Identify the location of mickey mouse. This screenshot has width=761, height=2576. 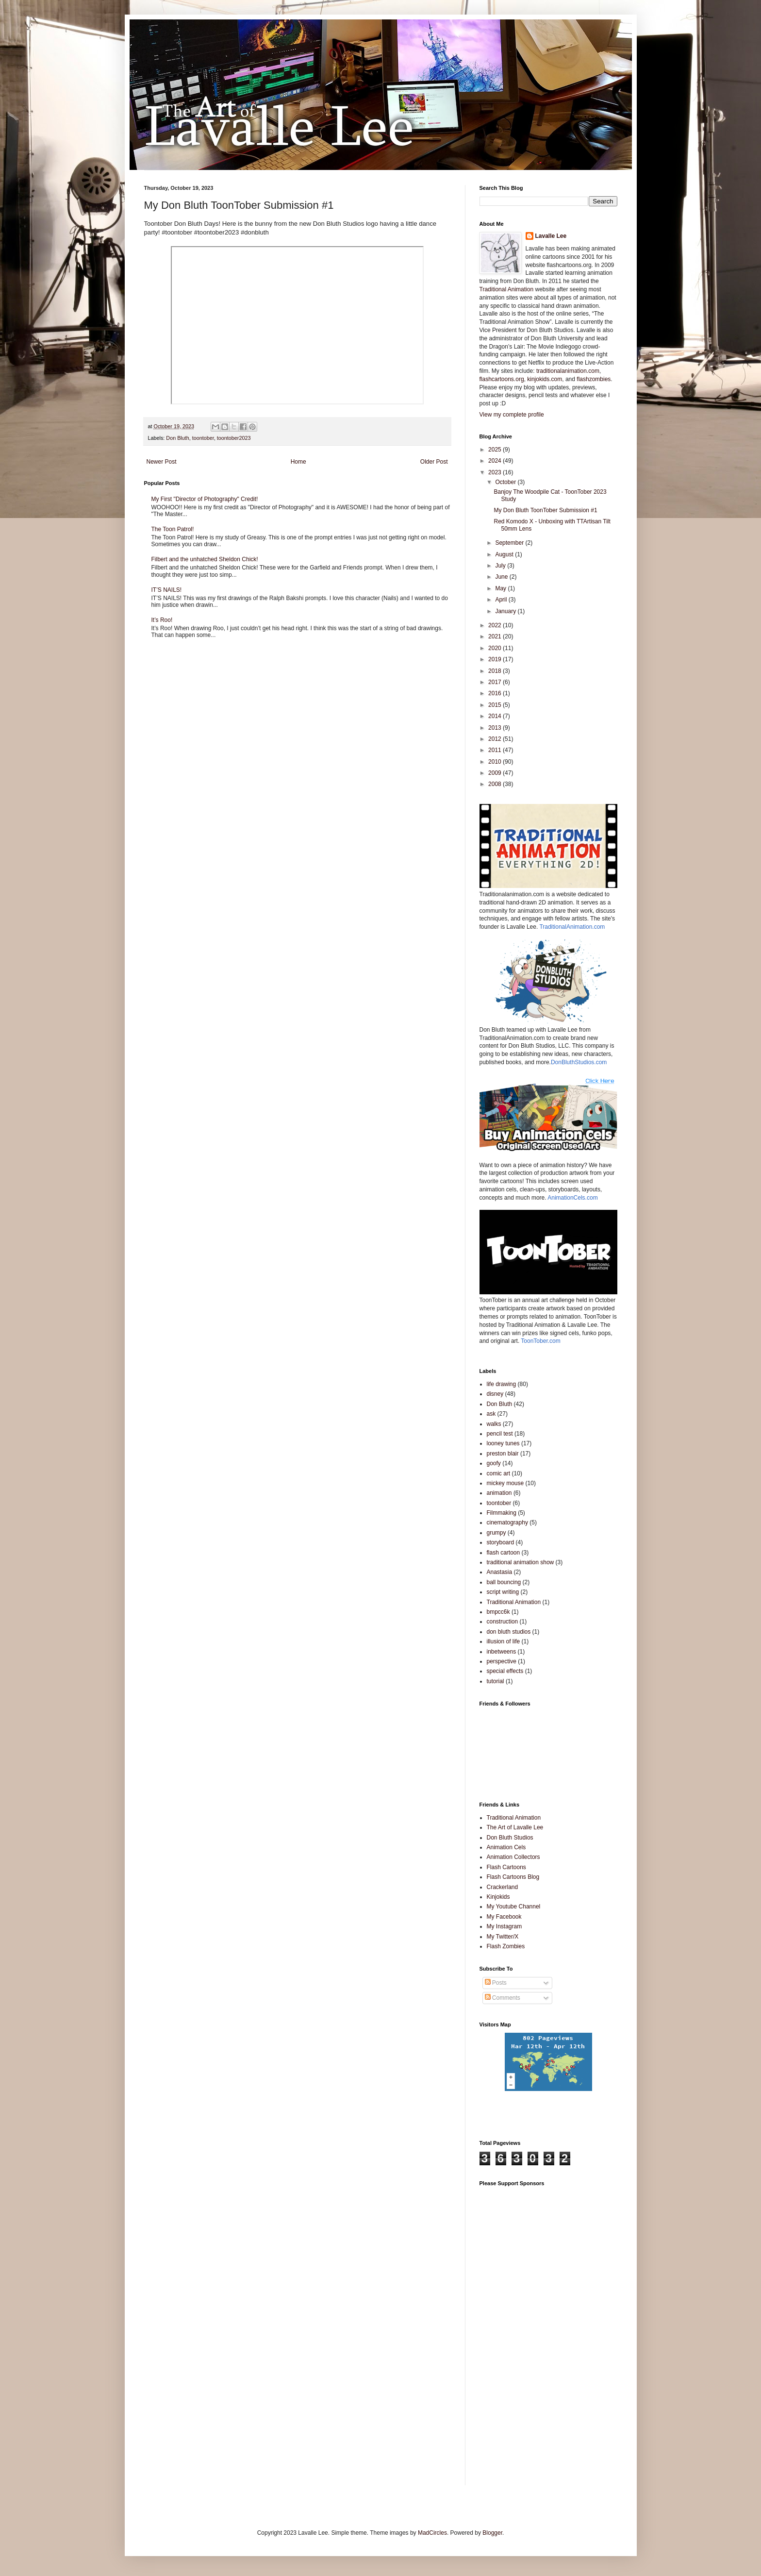
(505, 1483).